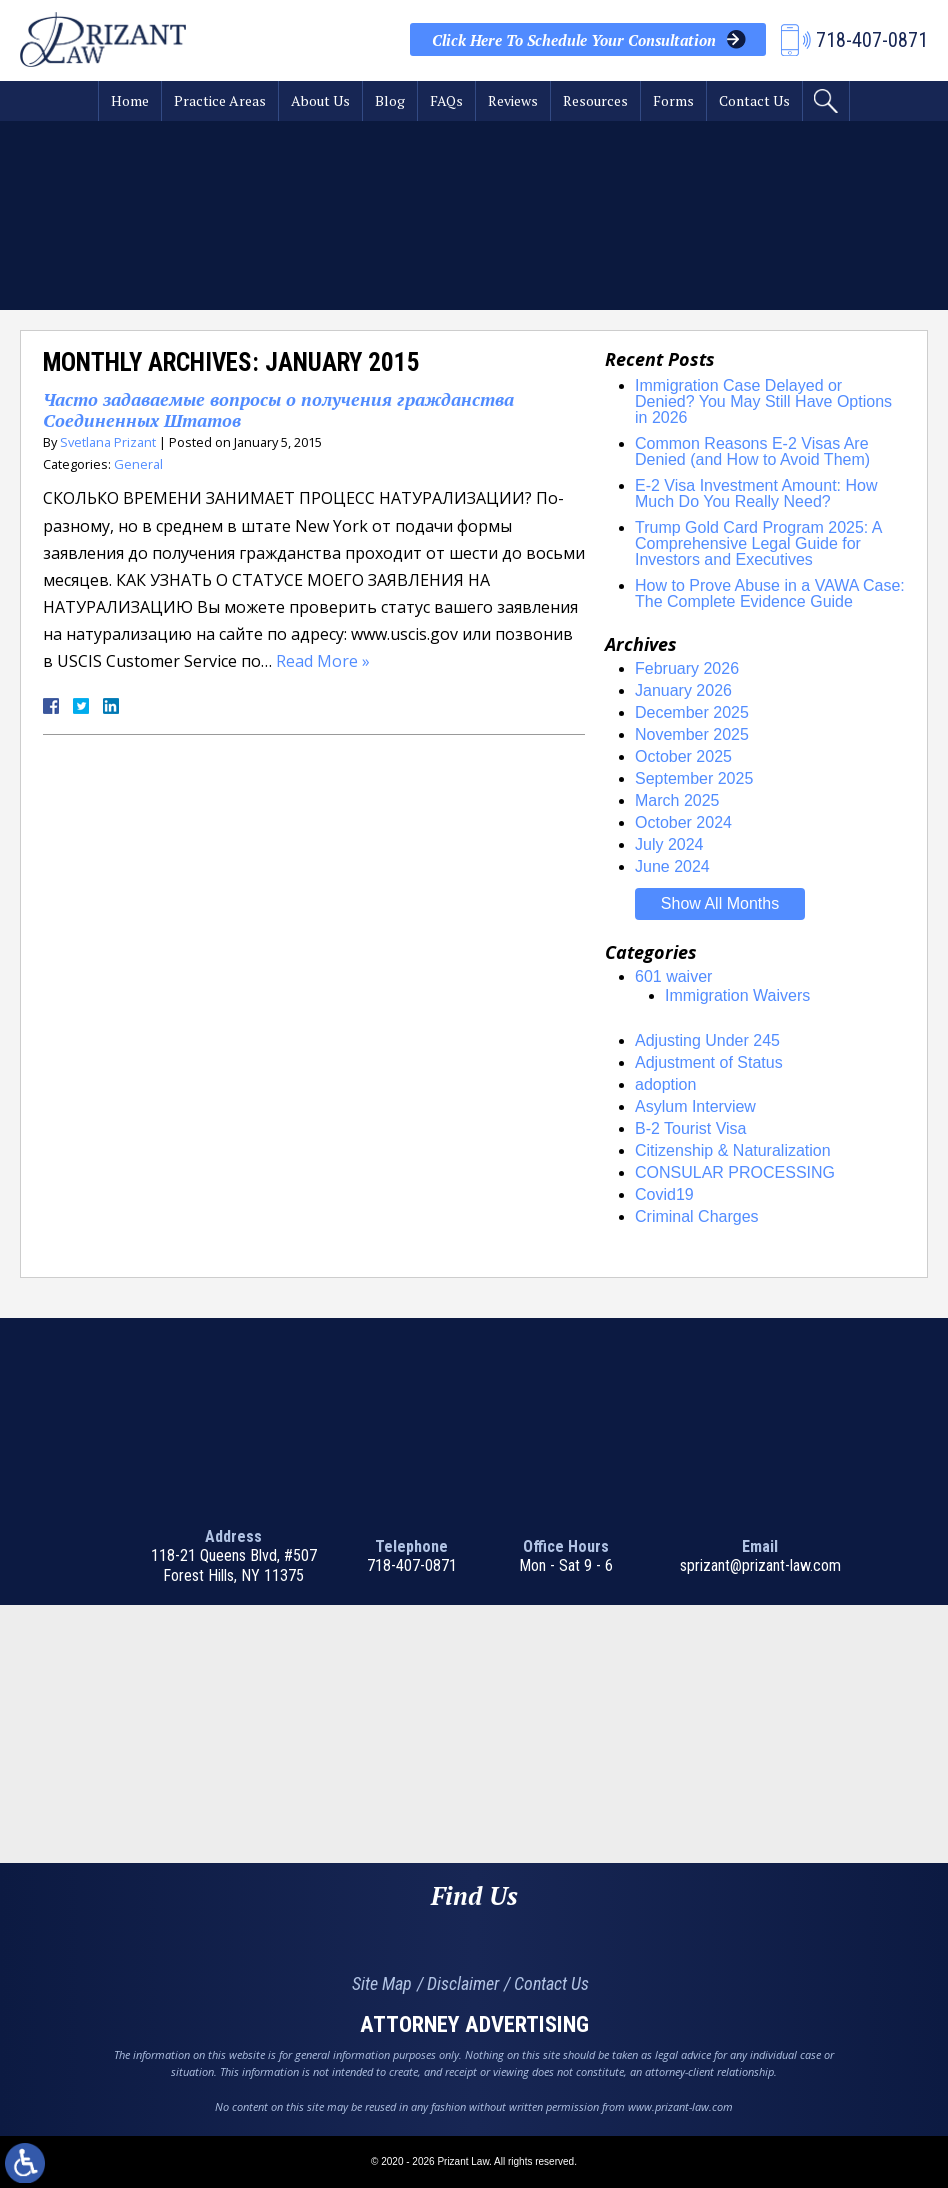 The width and height of the screenshot is (948, 2188). Describe the element at coordinates (756, 493) in the screenshot. I see `E-2 Visa Investment Amount: How Much Do You Really Need?` at that location.